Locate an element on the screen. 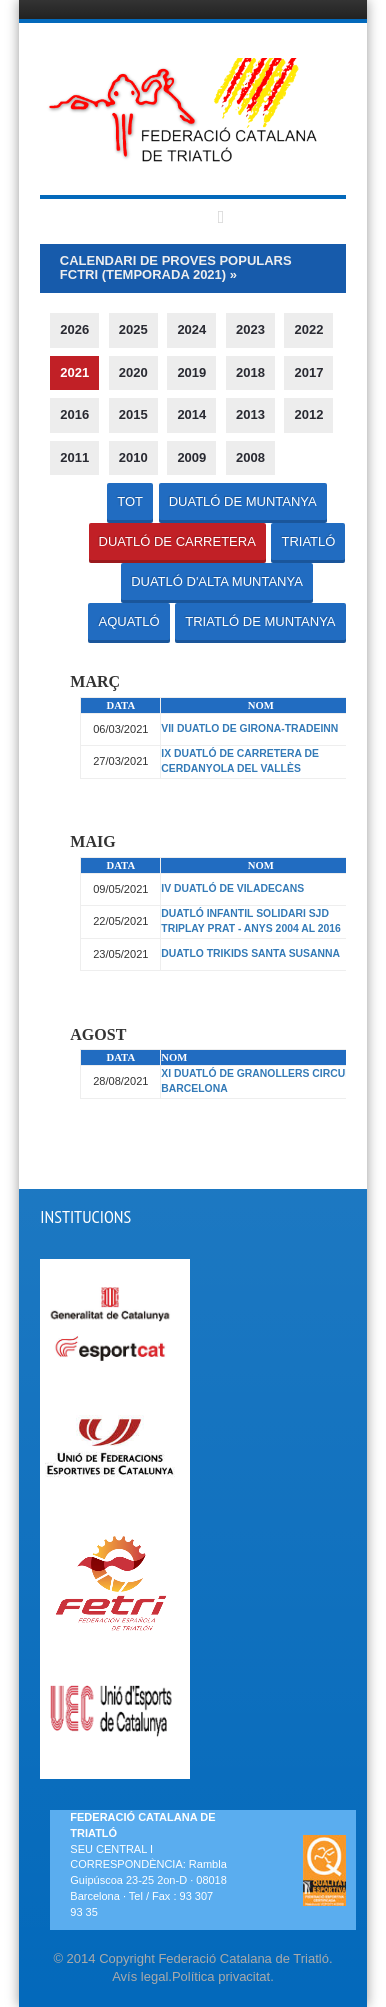 The width and height of the screenshot is (386, 2007). 2010 is located at coordinates (133, 457).